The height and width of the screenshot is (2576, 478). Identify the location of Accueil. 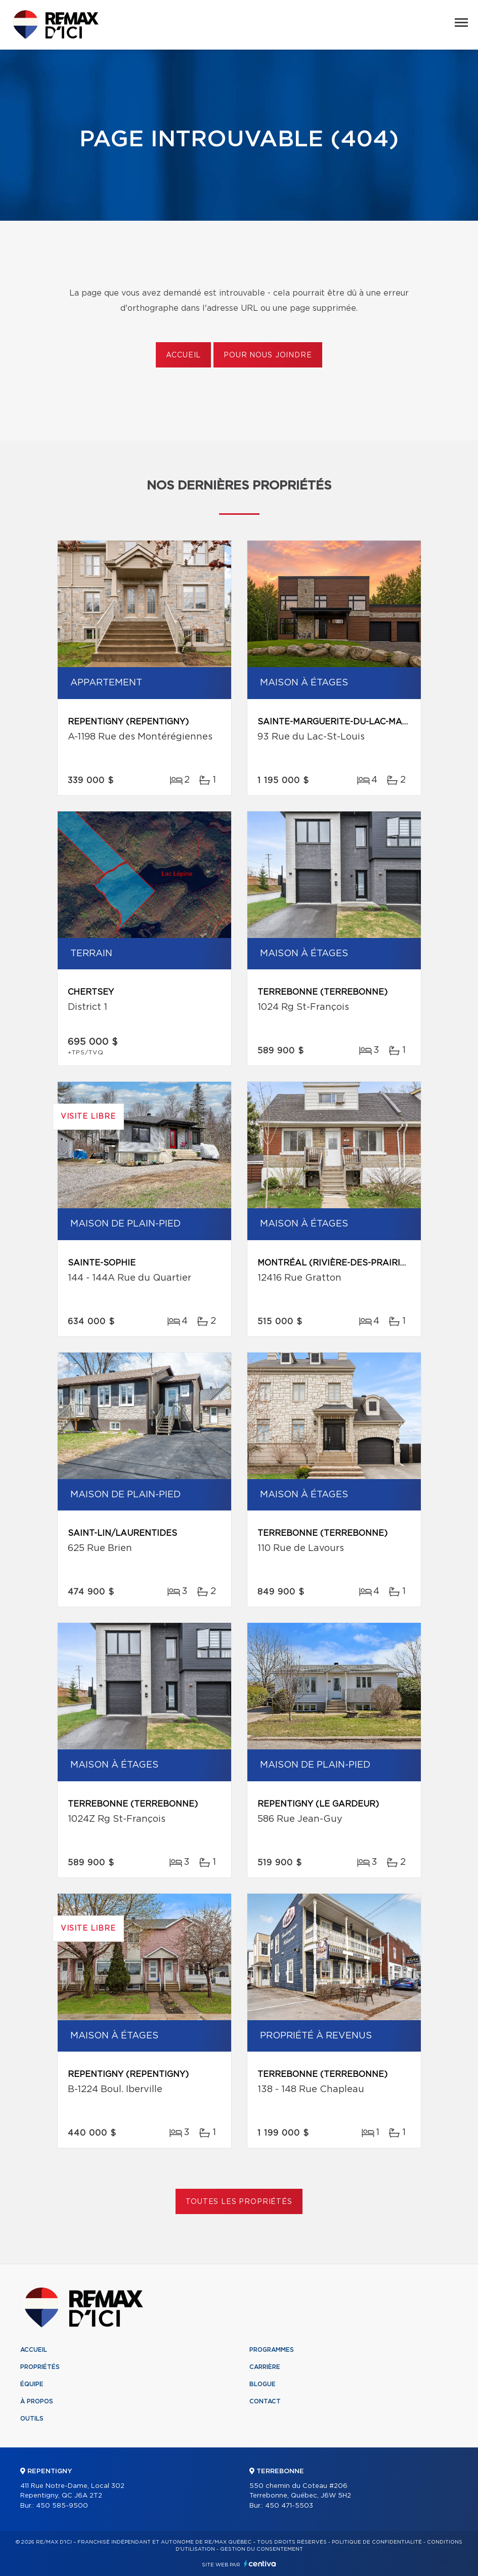
(183, 355).